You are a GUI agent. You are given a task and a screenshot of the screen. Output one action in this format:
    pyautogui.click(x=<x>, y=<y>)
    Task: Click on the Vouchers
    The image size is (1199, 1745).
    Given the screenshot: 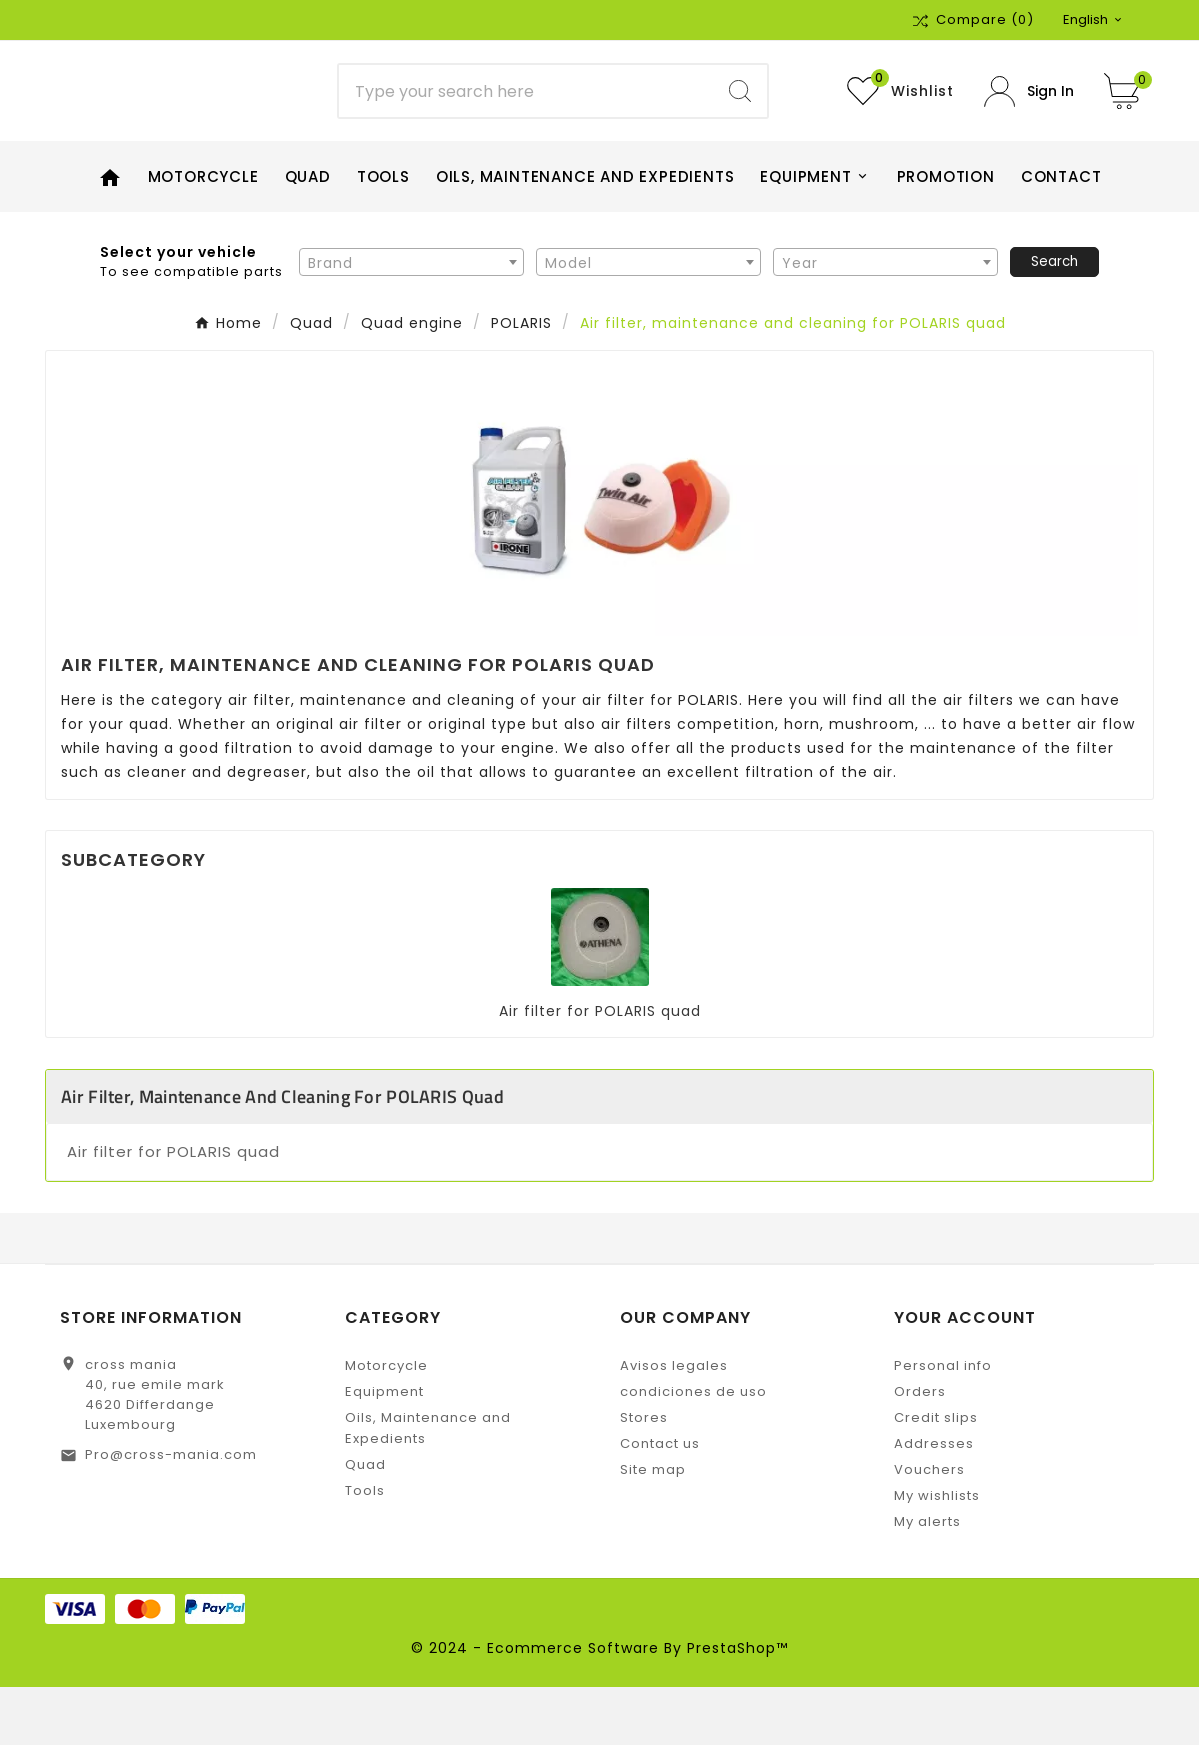 What is the action you would take?
    pyautogui.click(x=929, y=1527)
    